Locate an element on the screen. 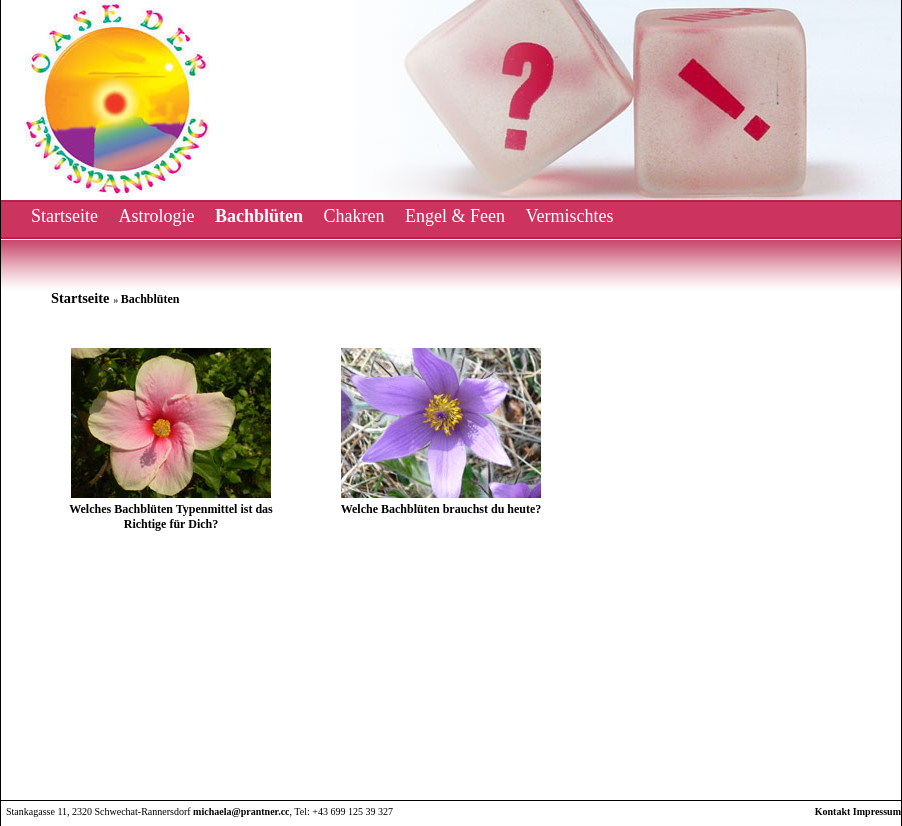  Chakren is located at coordinates (354, 216).